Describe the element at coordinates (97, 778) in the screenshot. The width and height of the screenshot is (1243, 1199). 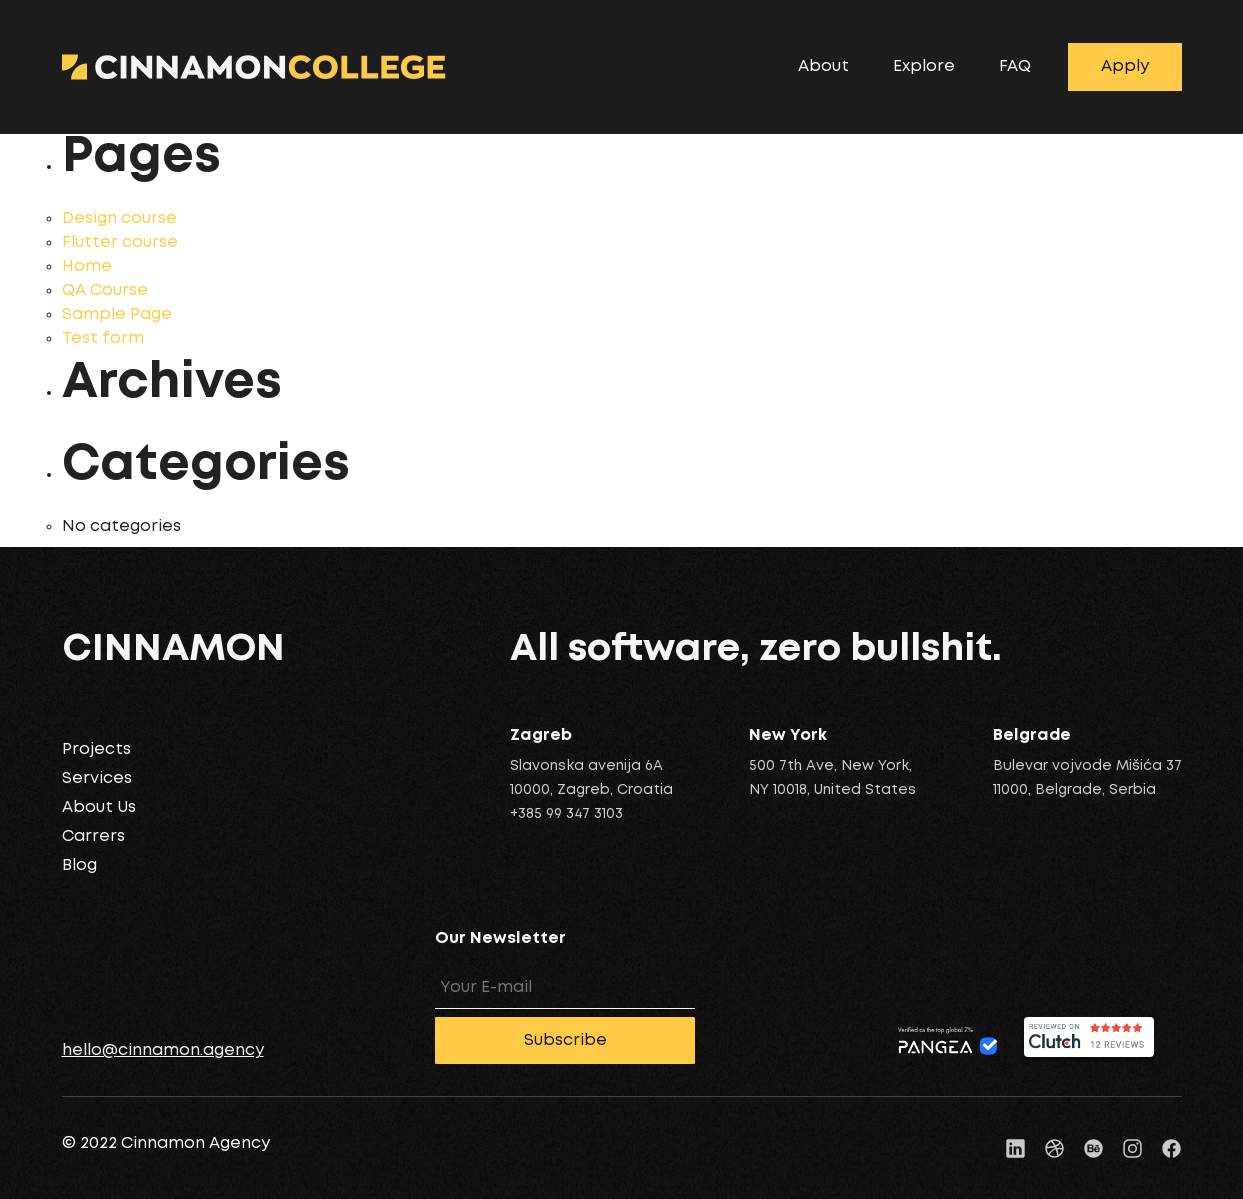
I see `Services` at that location.